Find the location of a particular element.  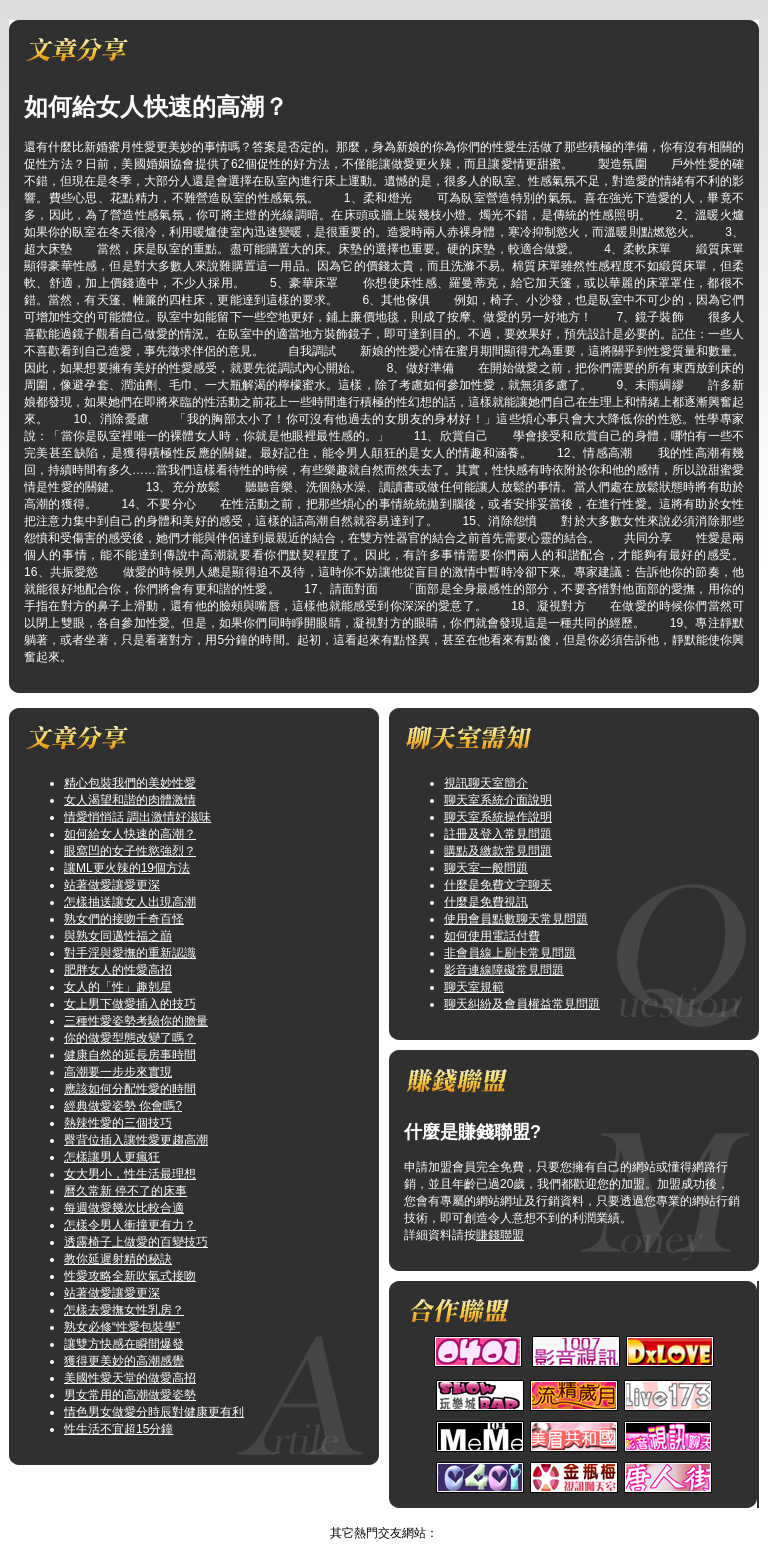

女人的「性」趣剋星 is located at coordinates (118, 987).